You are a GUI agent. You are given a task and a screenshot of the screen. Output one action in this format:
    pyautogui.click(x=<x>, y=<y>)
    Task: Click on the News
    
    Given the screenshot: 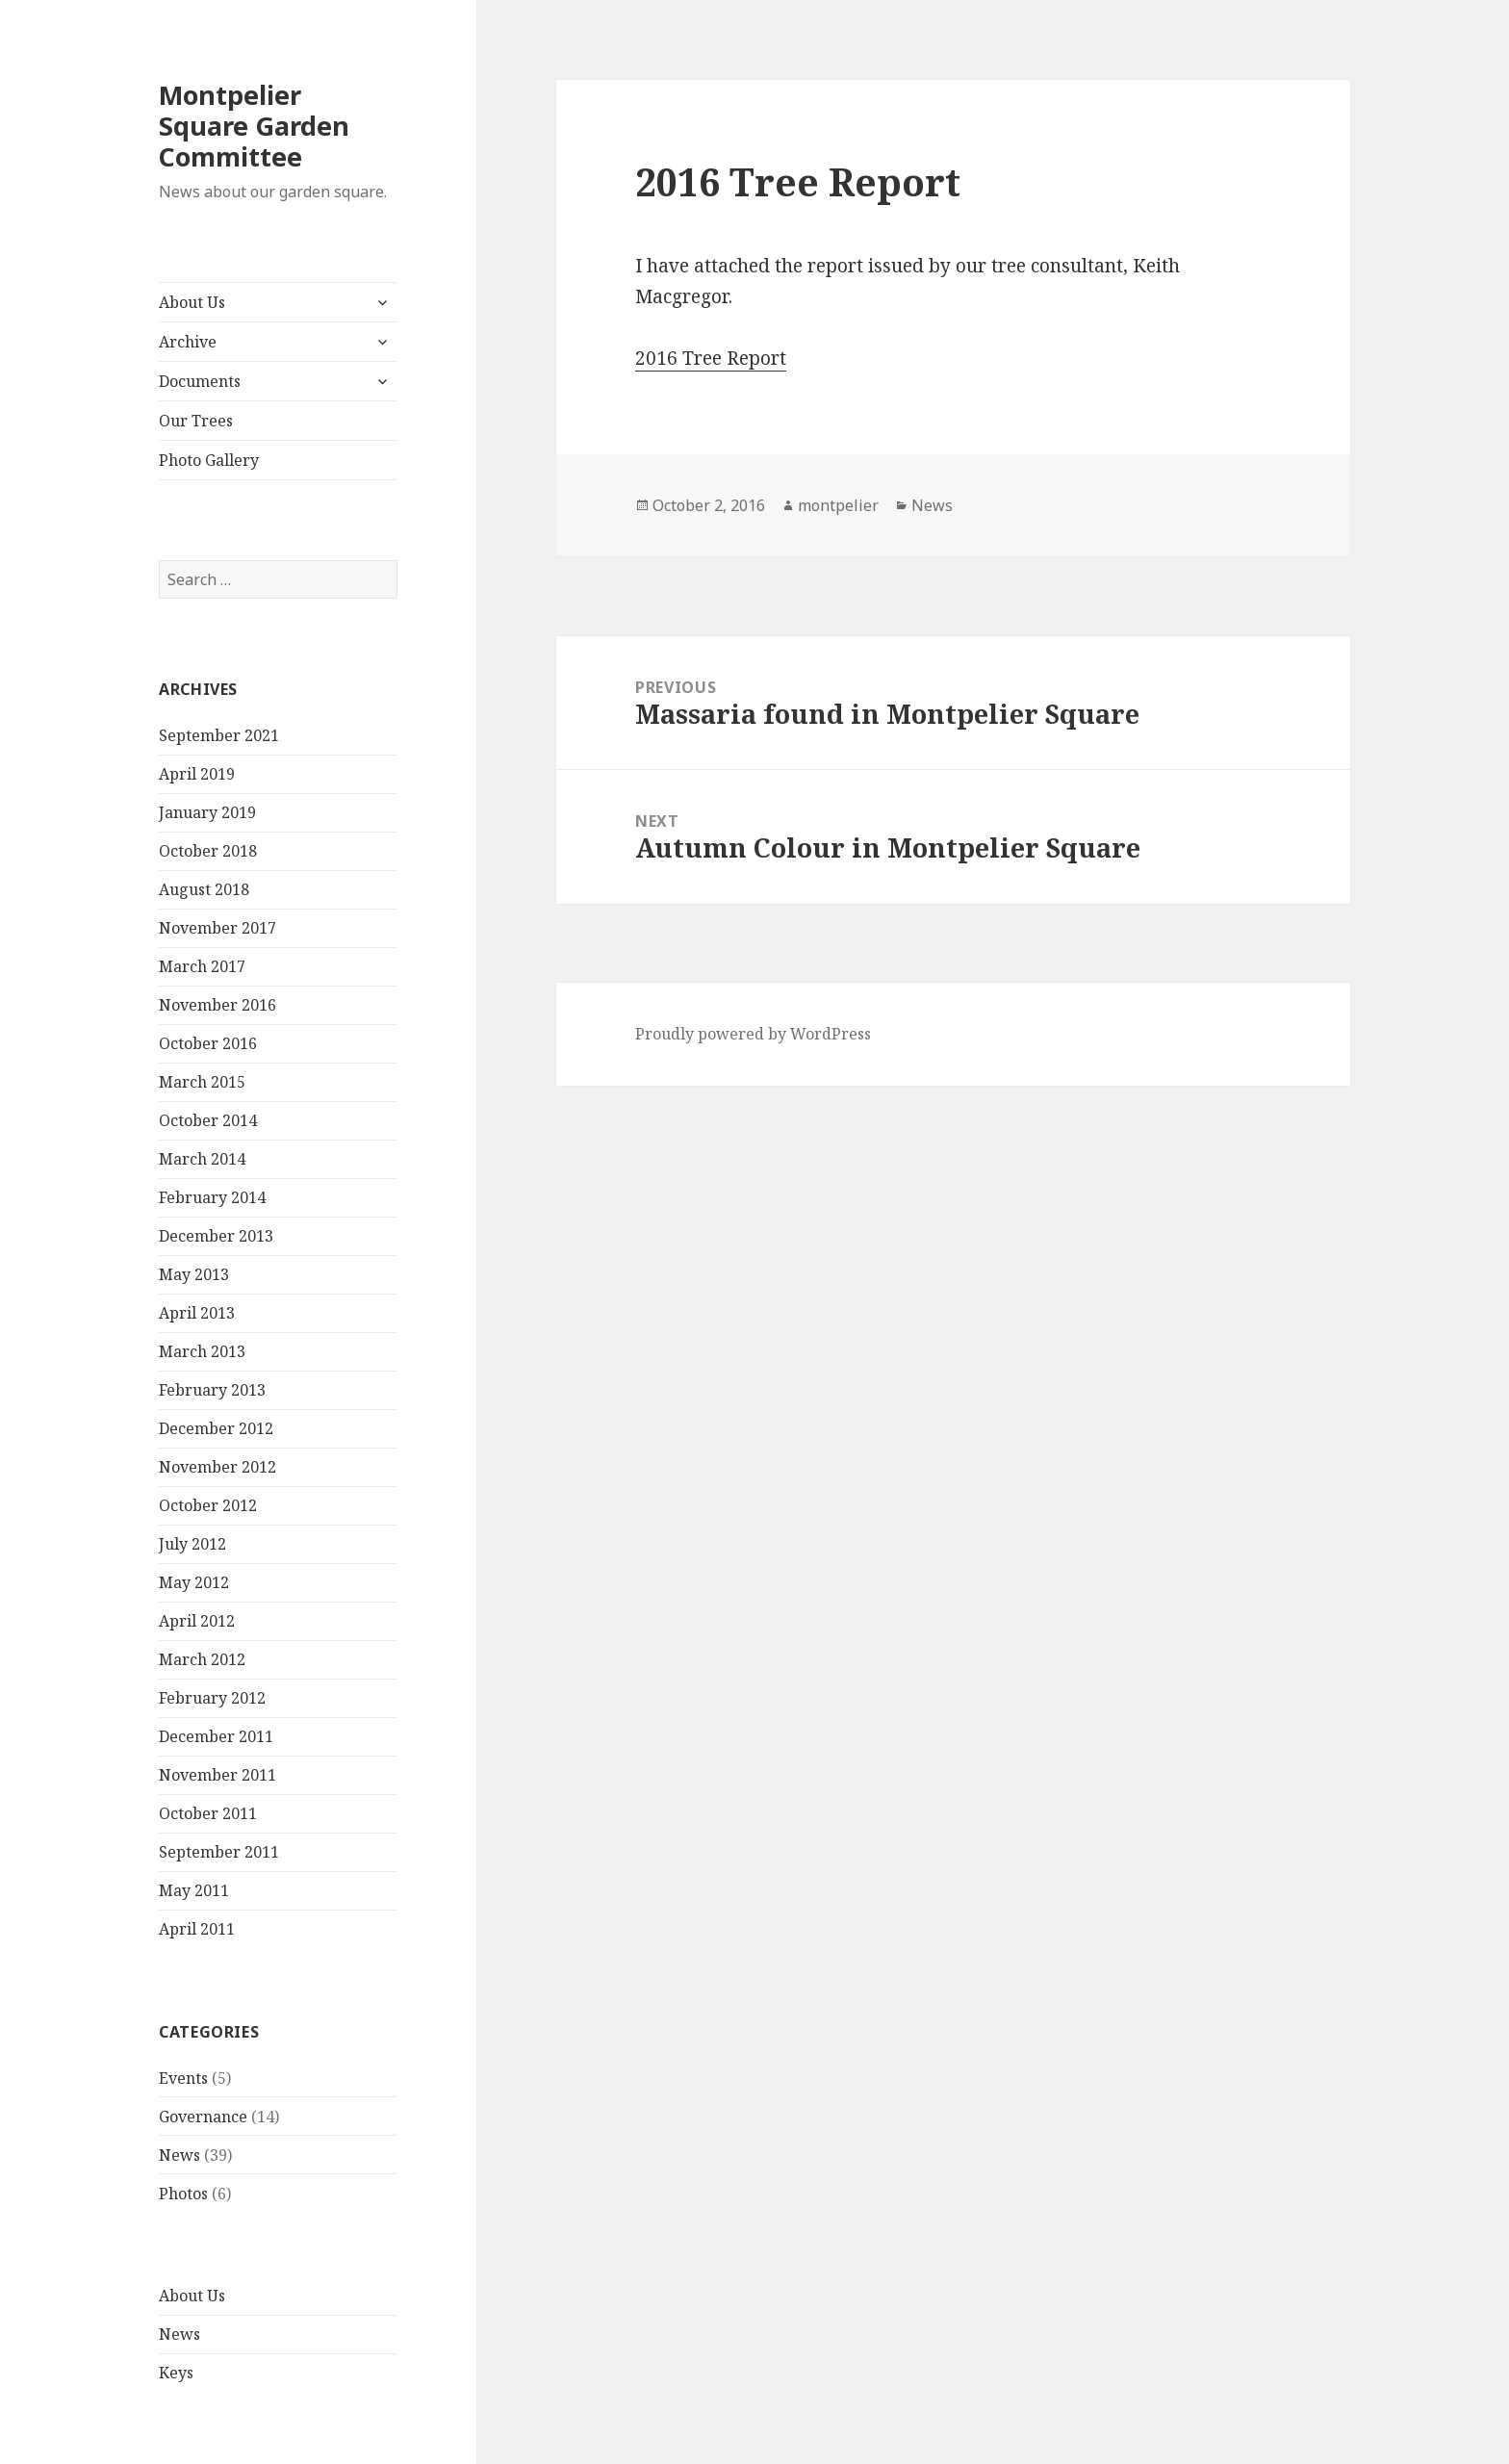 What is the action you would take?
    pyautogui.click(x=179, y=2155)
    